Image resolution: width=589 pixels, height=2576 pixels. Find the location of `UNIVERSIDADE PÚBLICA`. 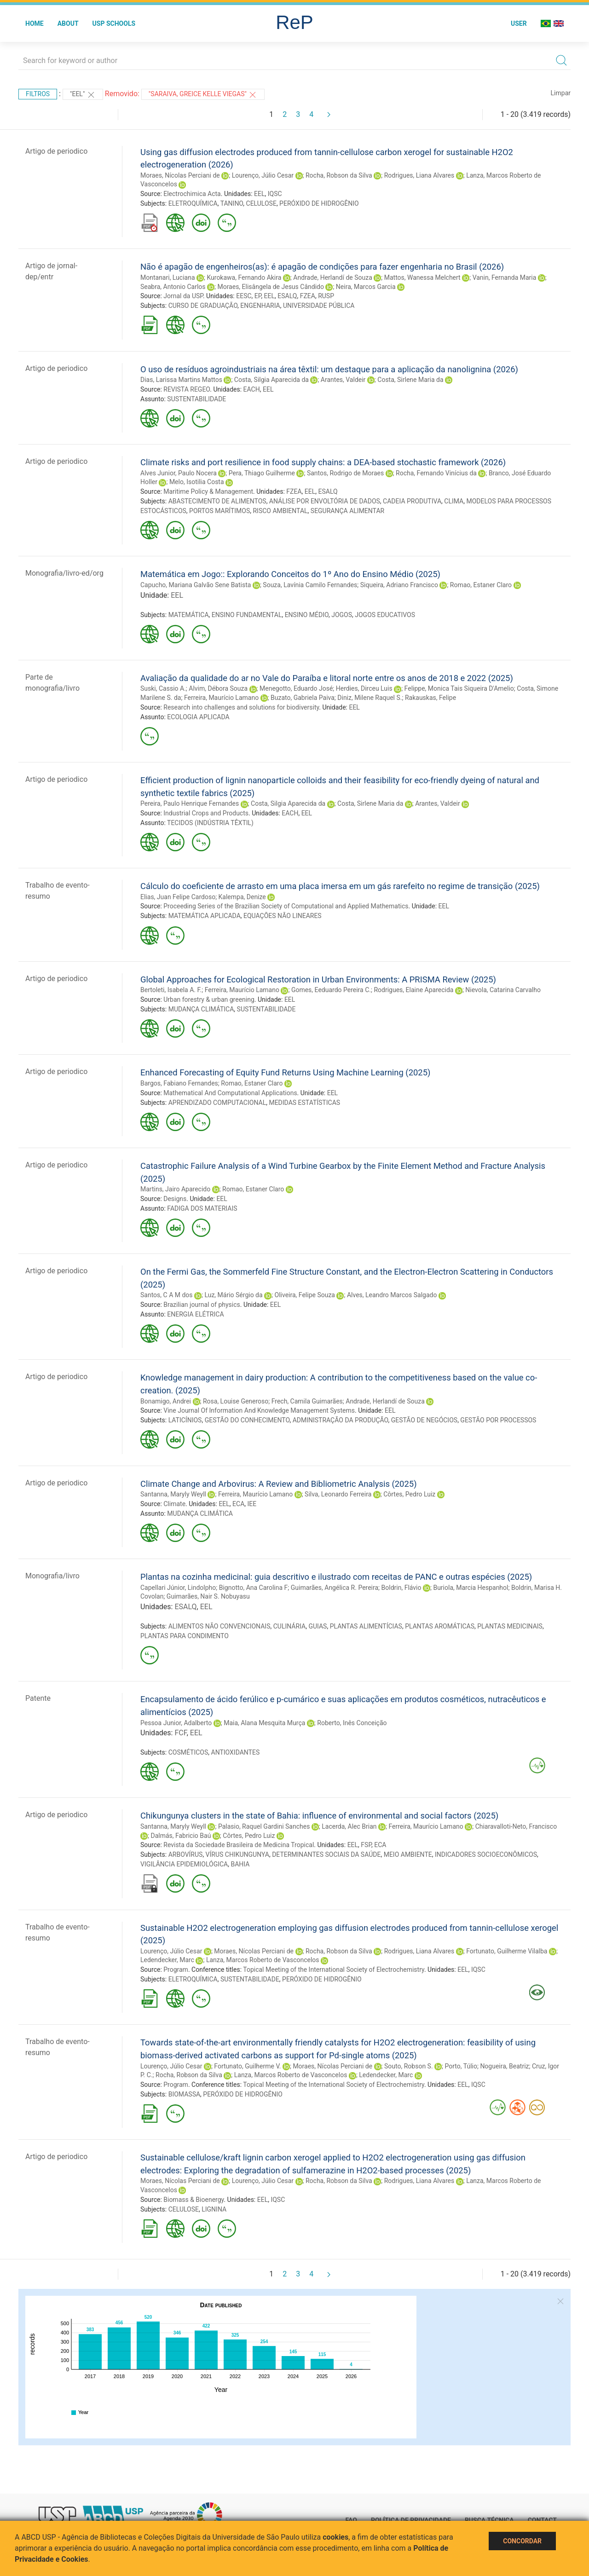

UNIVERSIDADE PÚBLICA is located at coordinates (319, 305).